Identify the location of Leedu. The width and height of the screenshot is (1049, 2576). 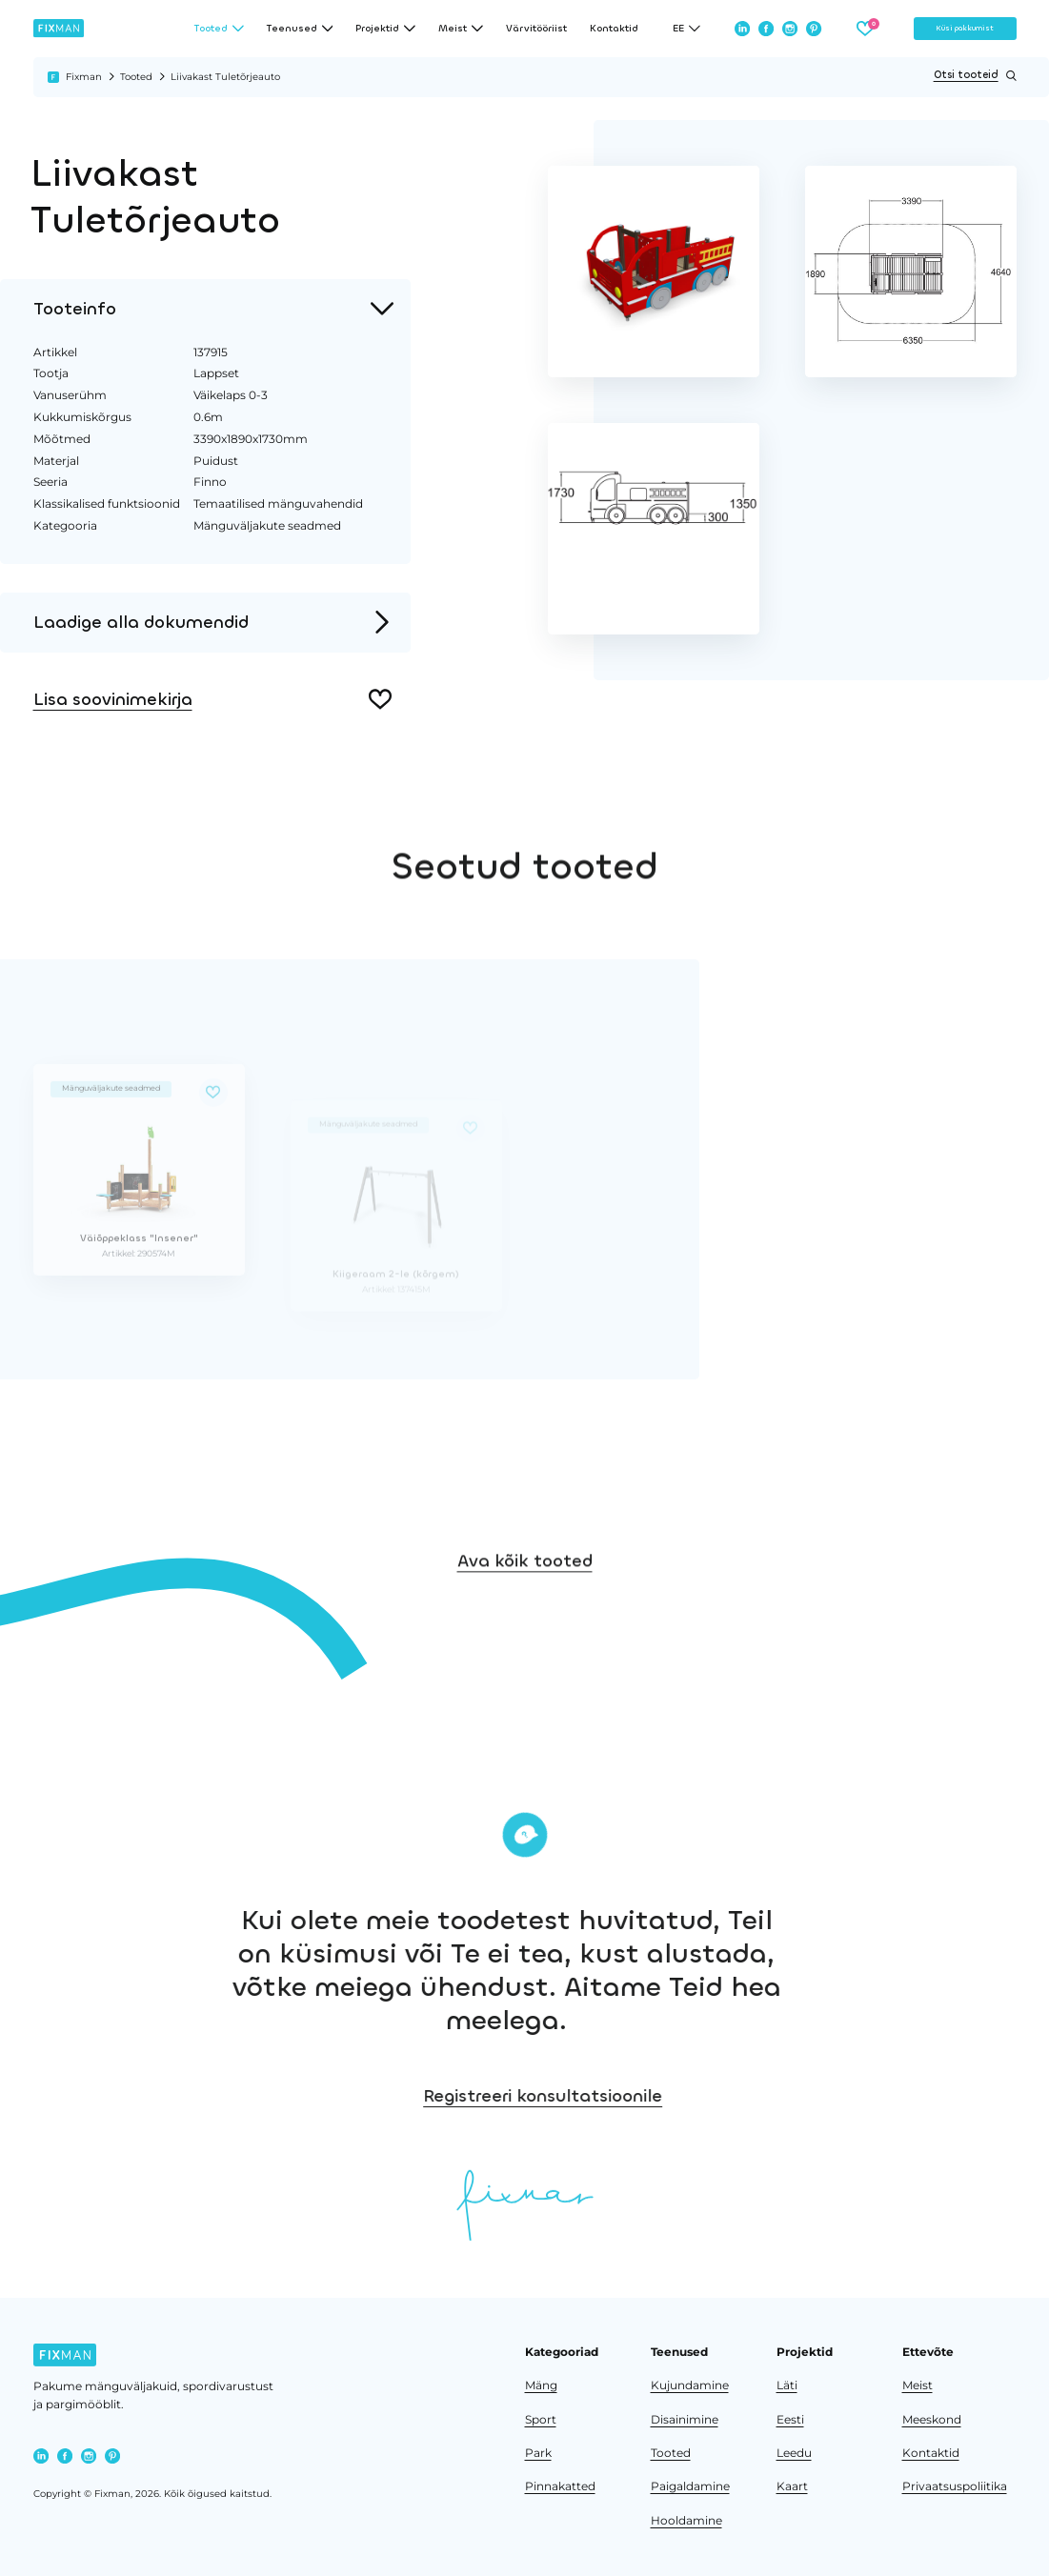
(794, 2453).